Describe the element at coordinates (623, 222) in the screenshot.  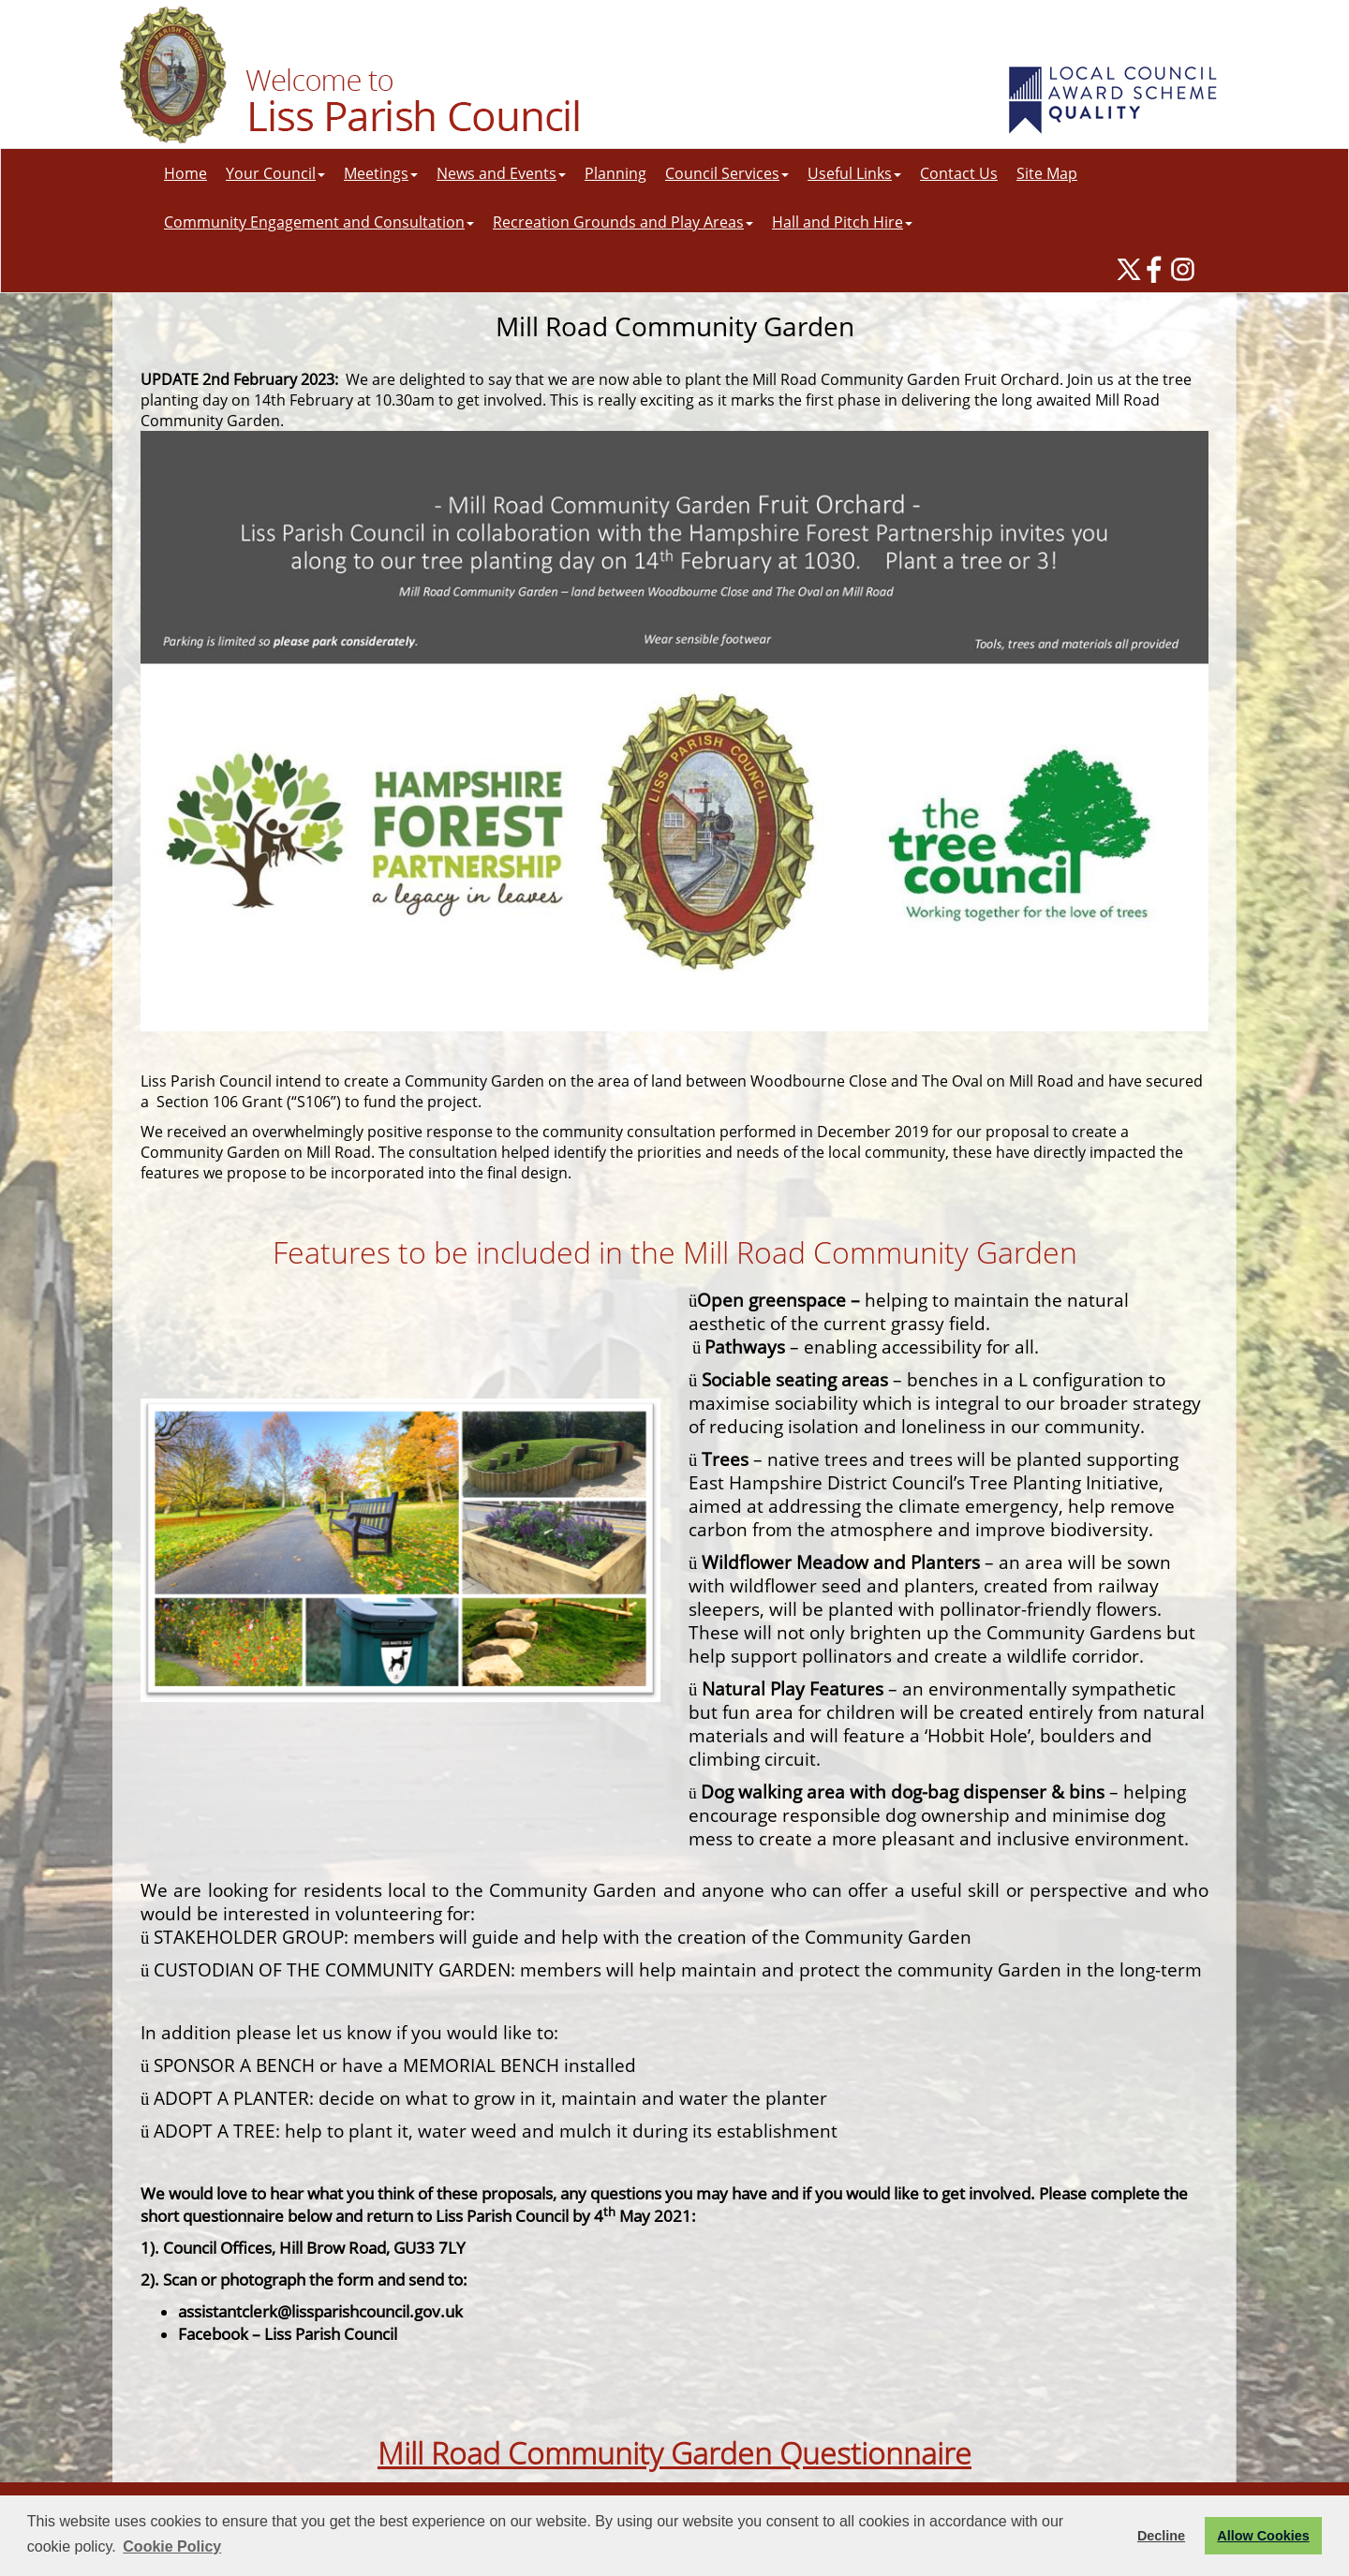
I see `Recreation Grounds and Play Areas` at that location.